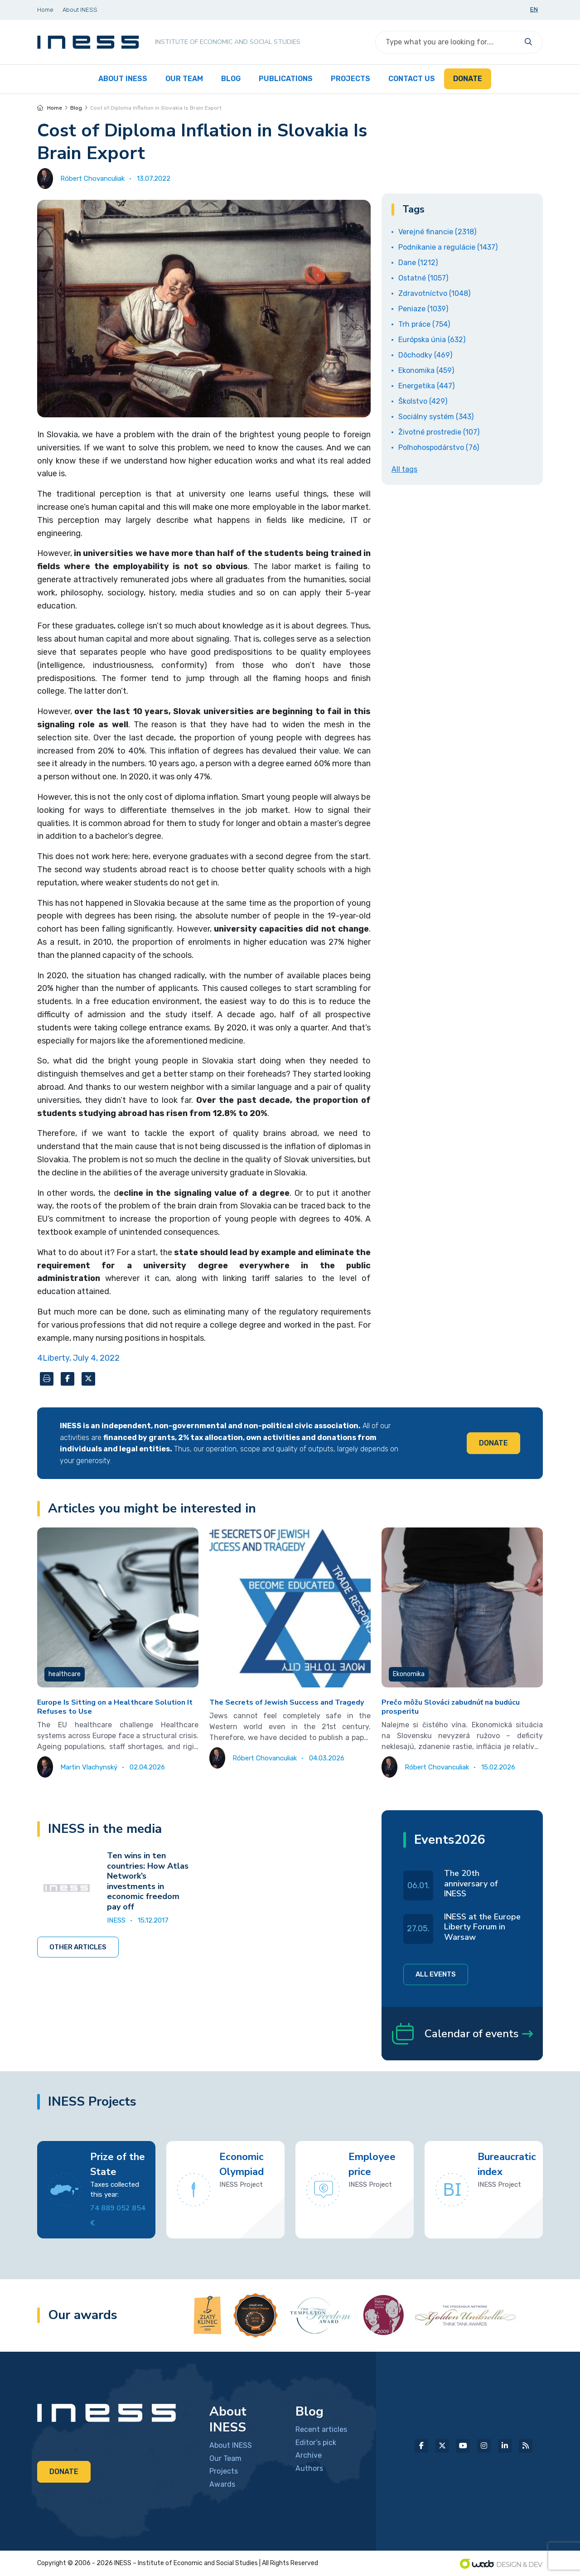 The width and height of the screenshot is (580, 2576). What do you see at coordinates (426, 386) in the screenshot?
I see `Energetika (447)` at bounding box center [426, 386].